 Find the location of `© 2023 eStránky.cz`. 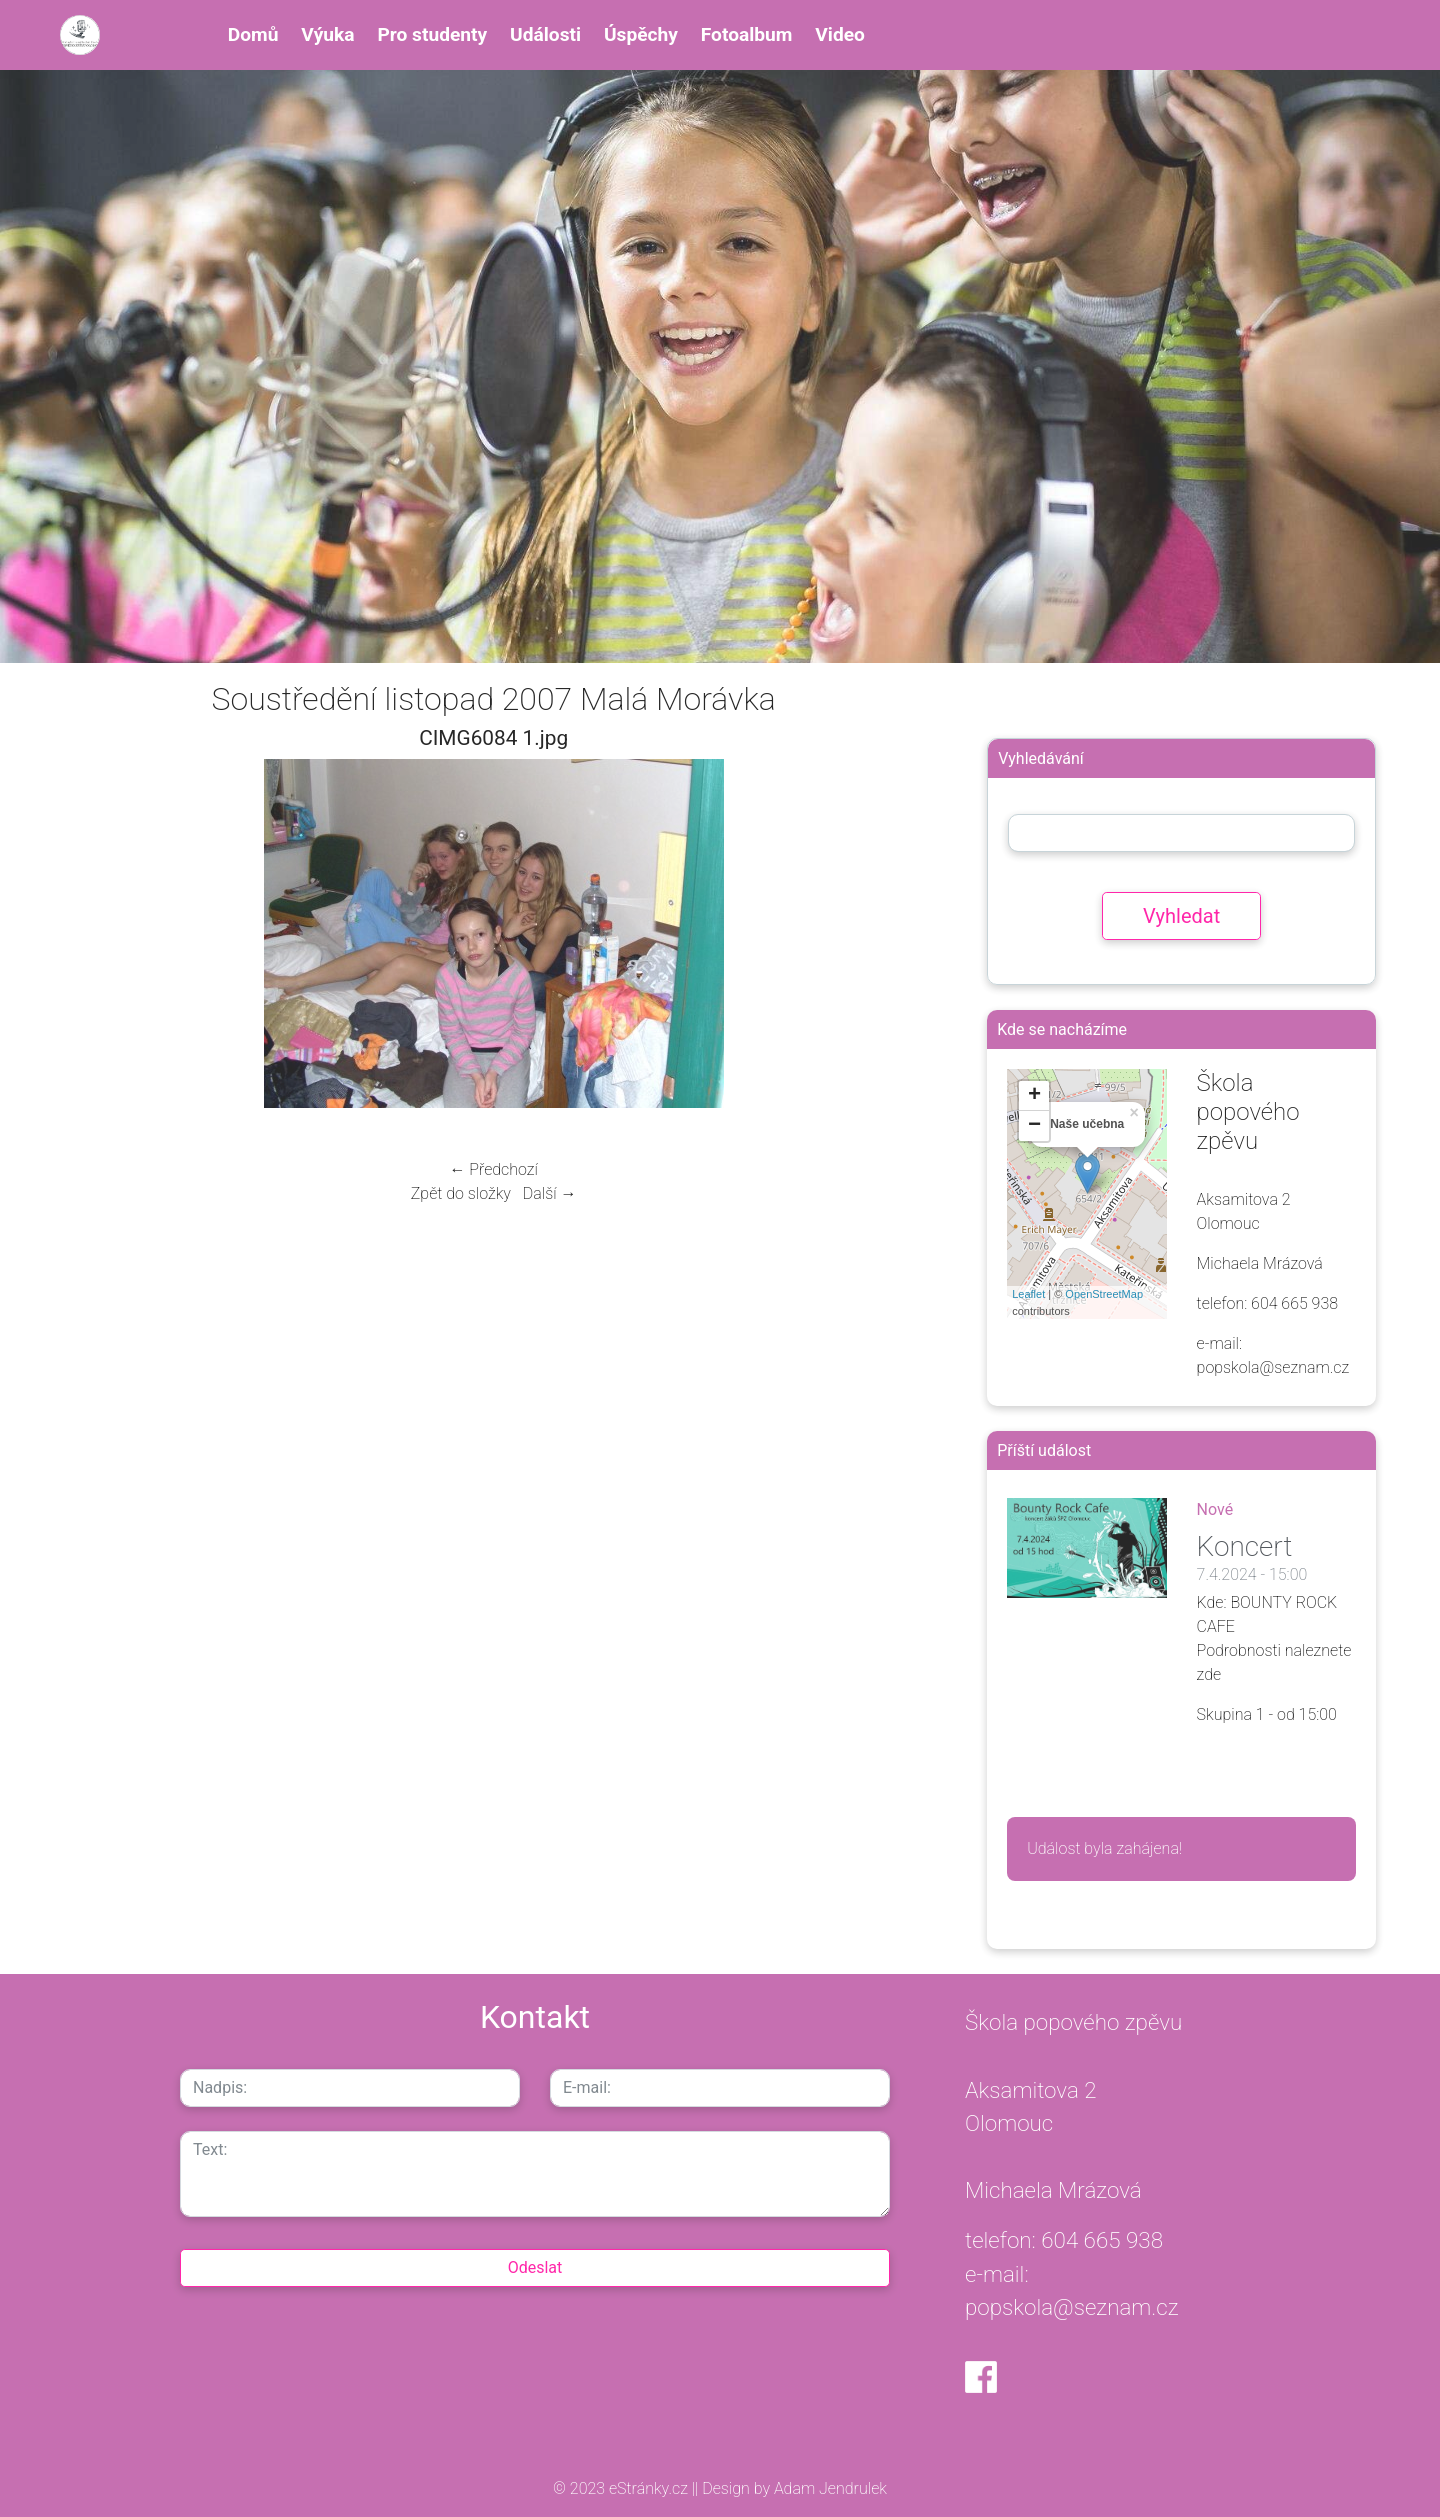

© 2023 eStránky.cz is located at coordinates (622, 2488).